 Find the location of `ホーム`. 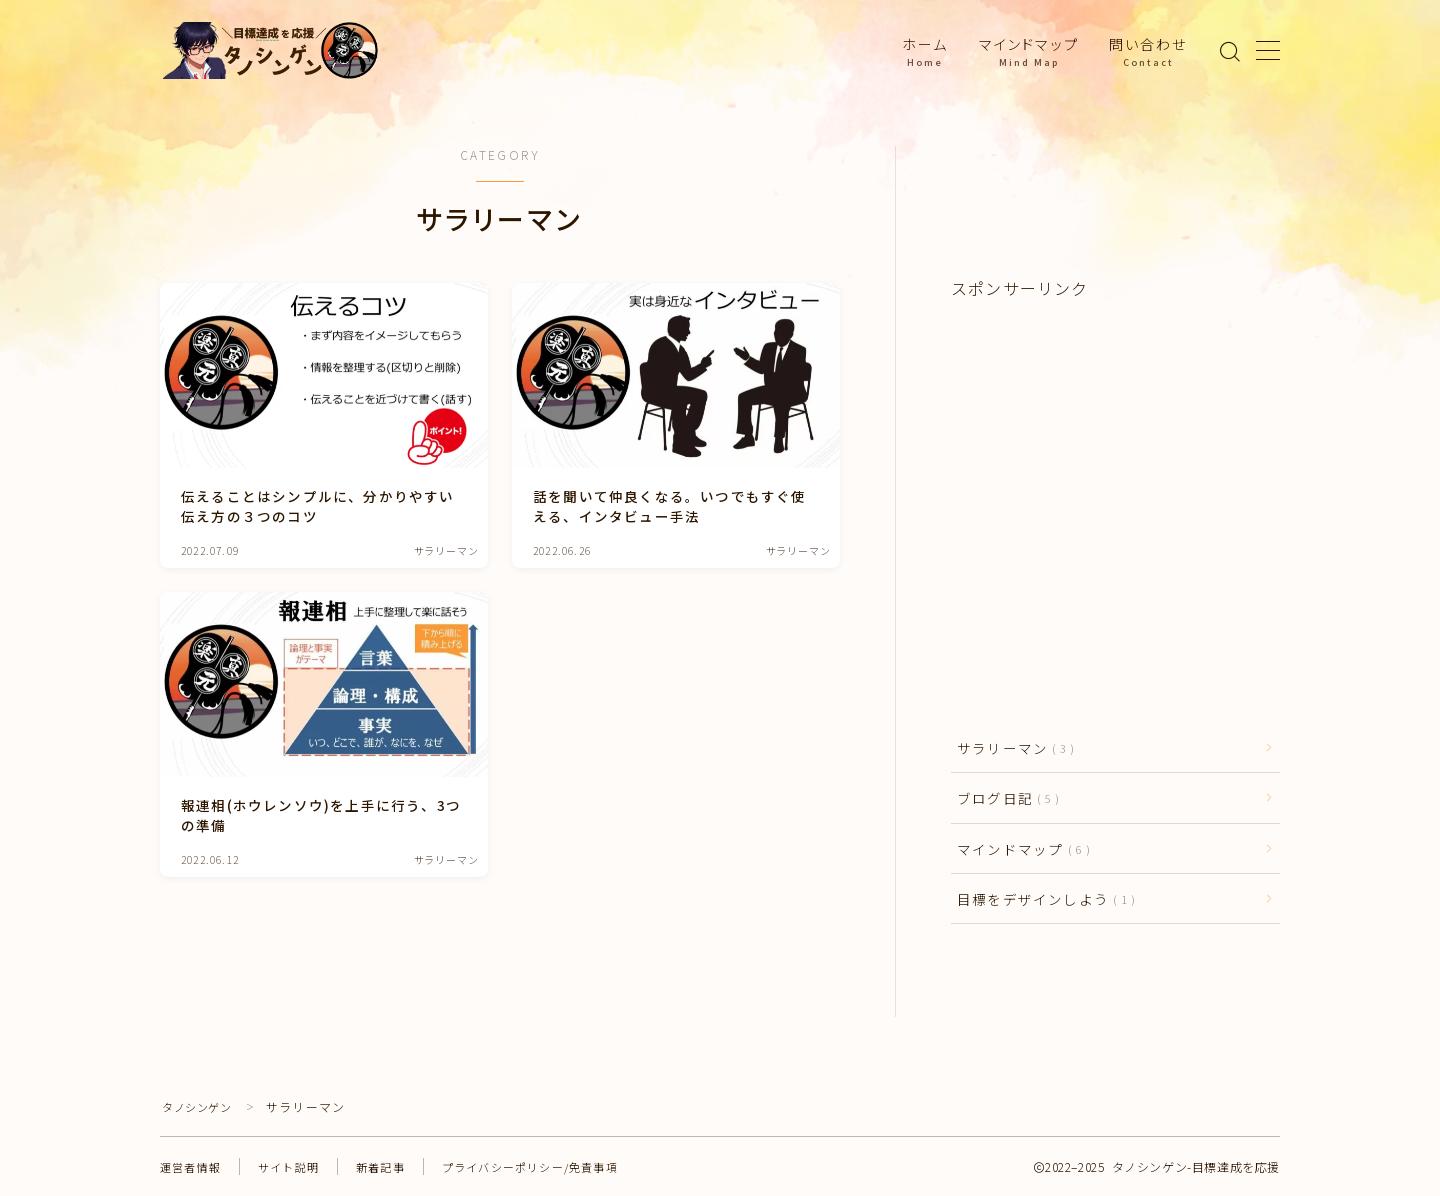

ホーム is located at coordinates (925, 51).